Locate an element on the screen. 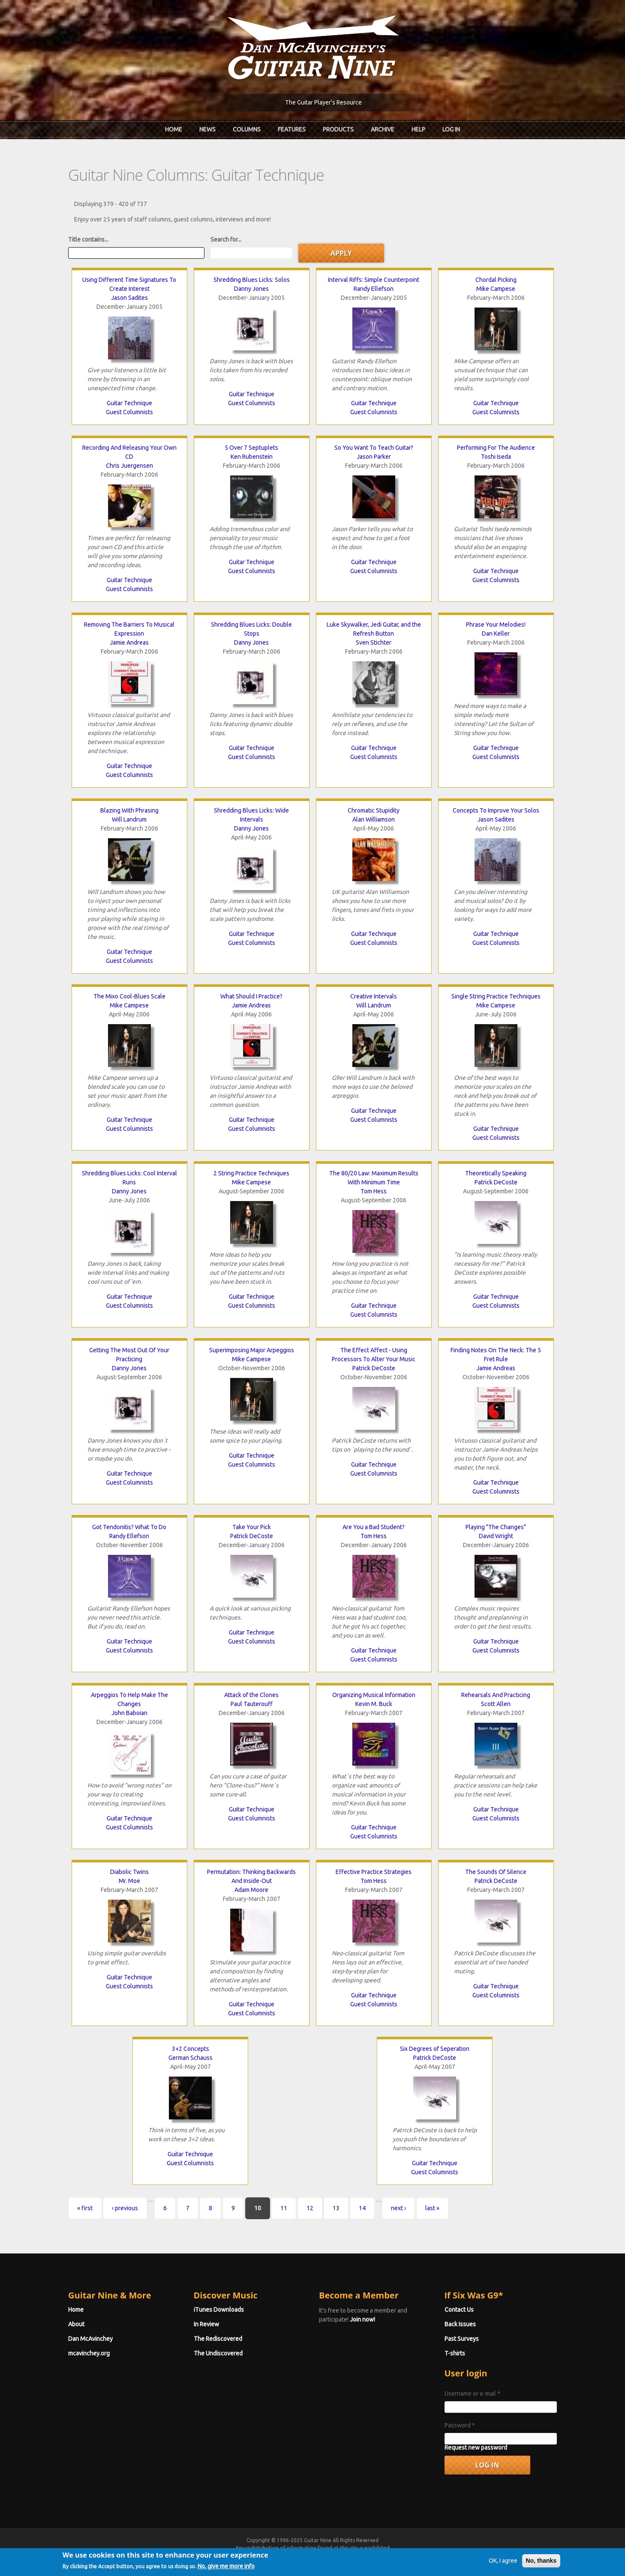 The image size is (625, 2576). Log In is located at coordinates (451, 129).